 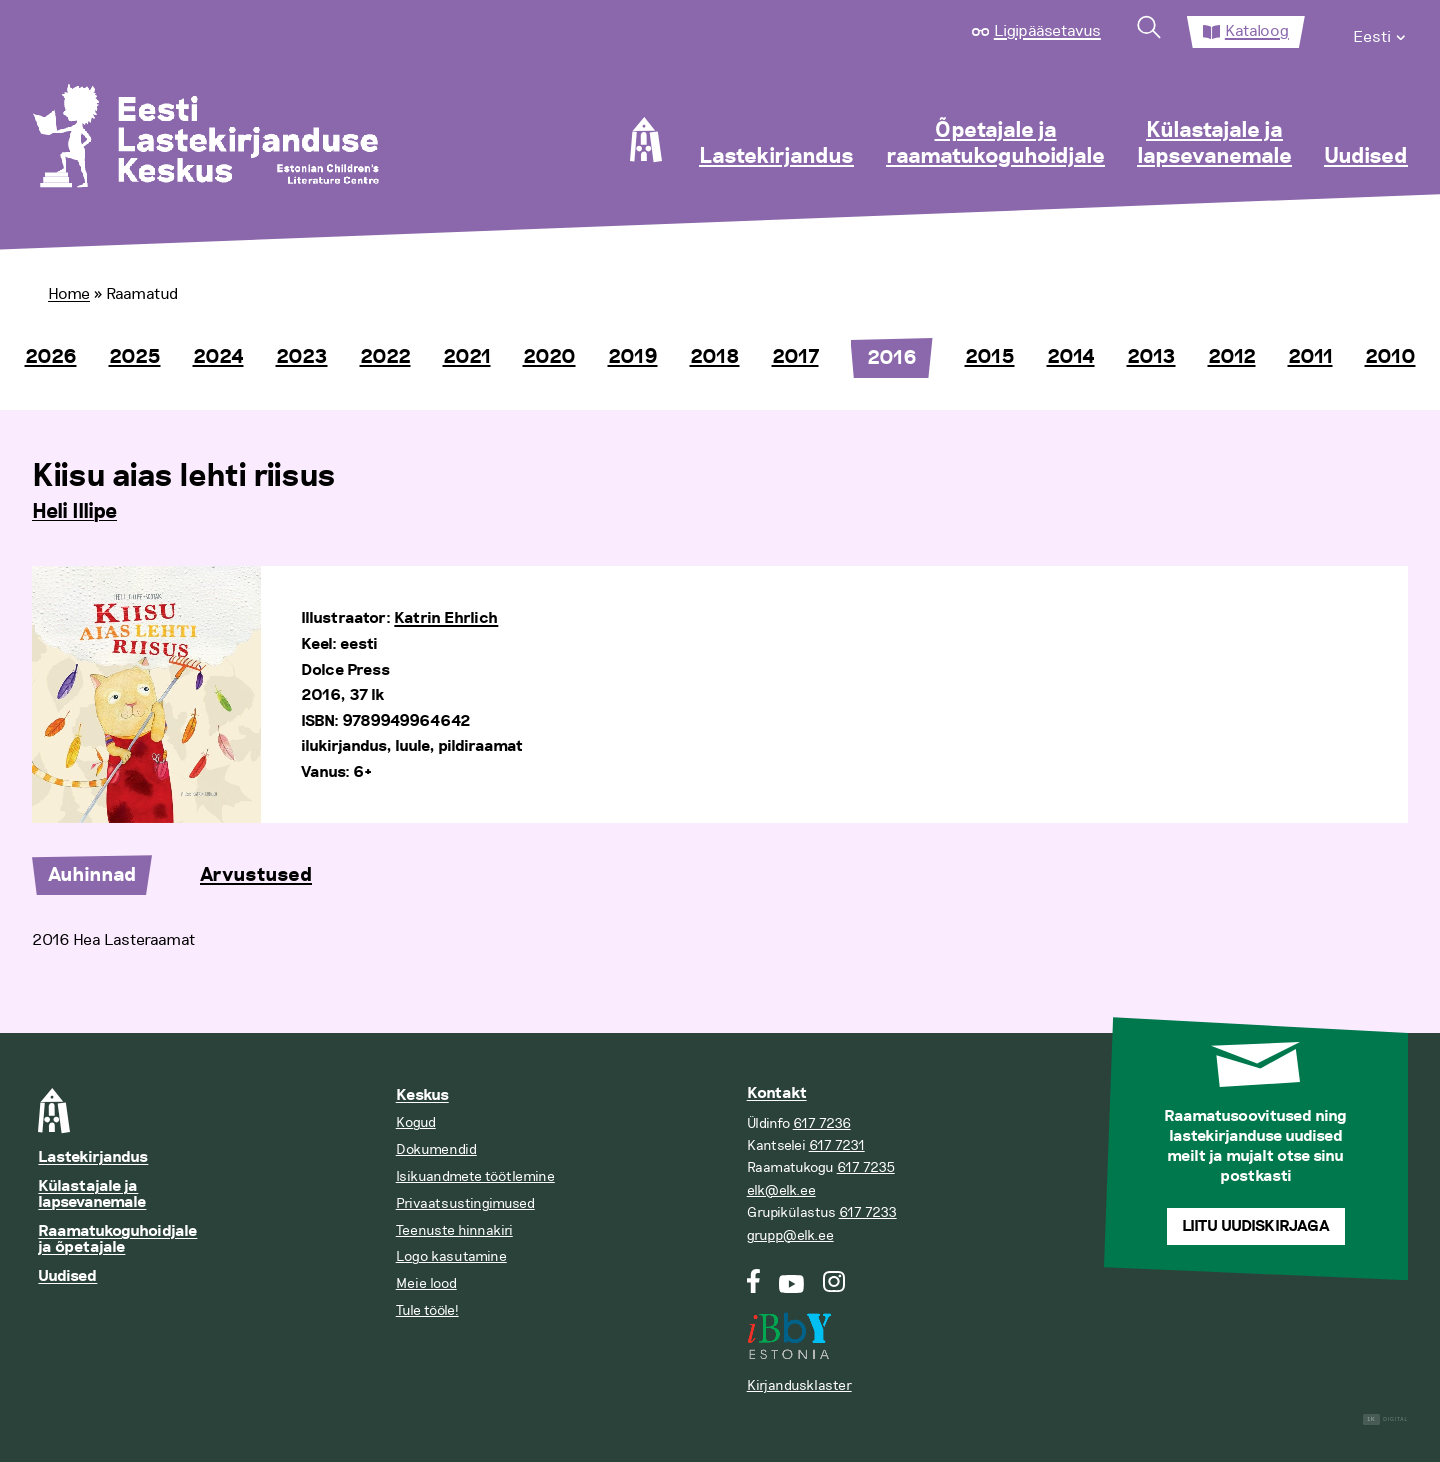 I want to click on Logo kasutamine, so click(x=451, y=1256).